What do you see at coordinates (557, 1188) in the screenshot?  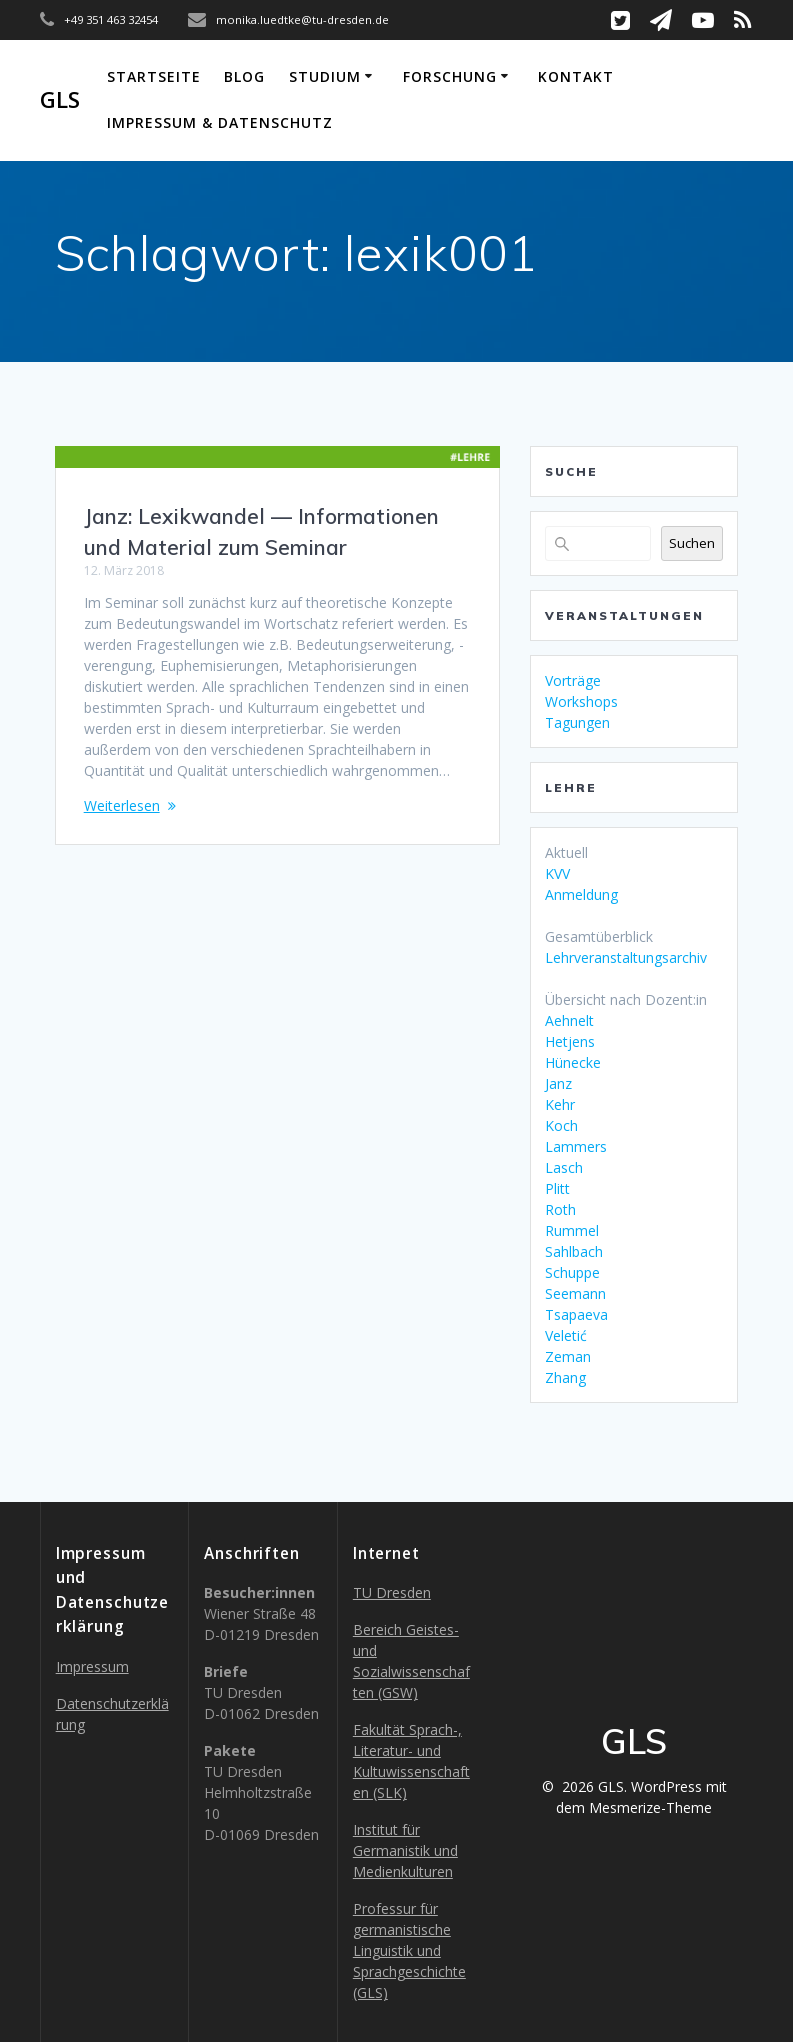 I see `Plitt` at bounding box center [557, 1188].